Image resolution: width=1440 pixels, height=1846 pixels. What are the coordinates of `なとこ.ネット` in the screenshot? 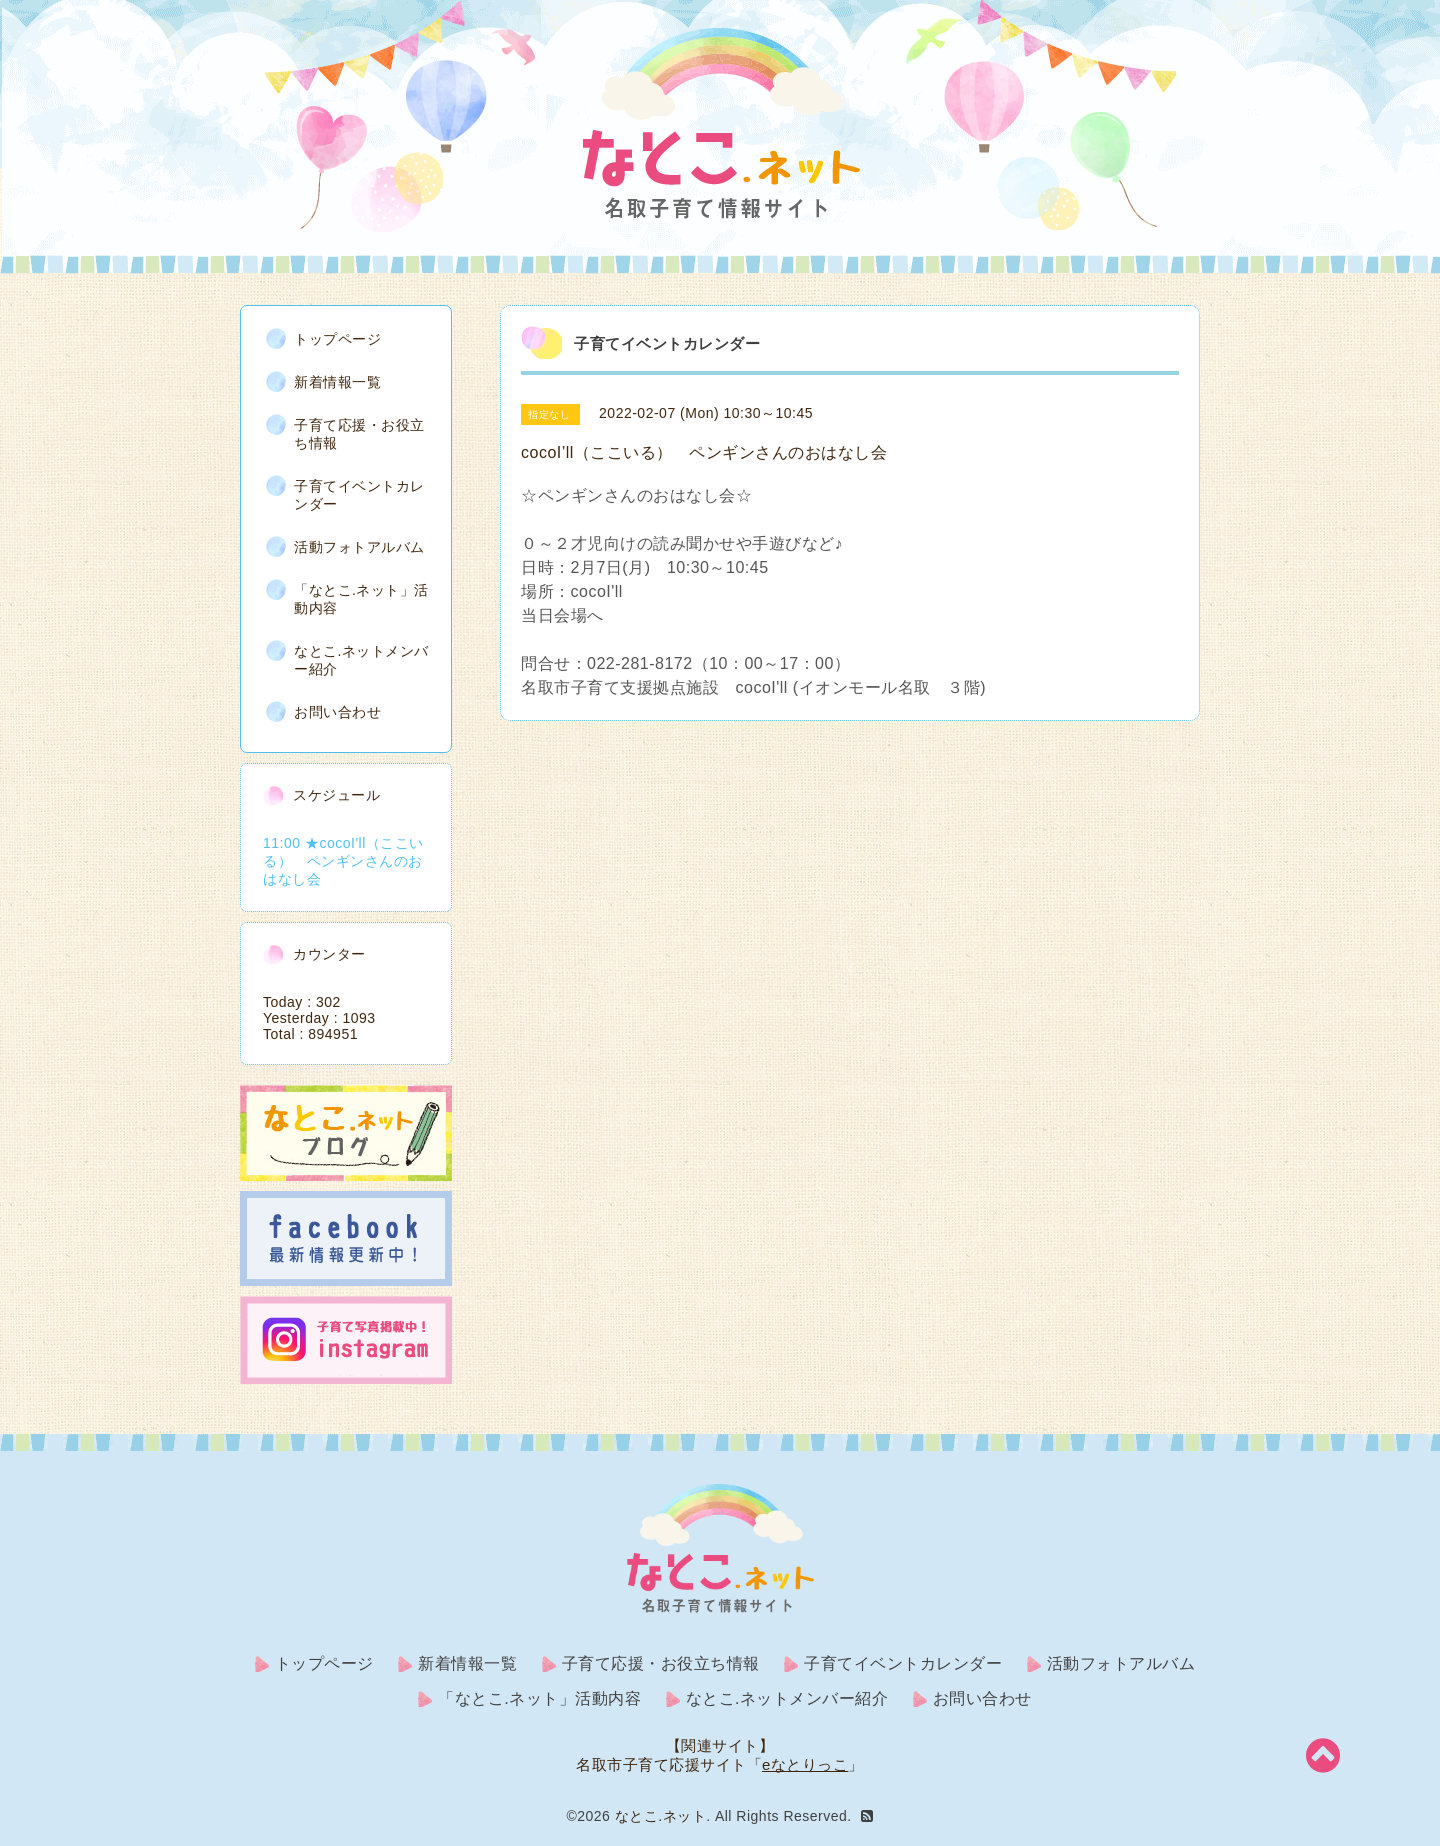 It's located at (660, 1816).